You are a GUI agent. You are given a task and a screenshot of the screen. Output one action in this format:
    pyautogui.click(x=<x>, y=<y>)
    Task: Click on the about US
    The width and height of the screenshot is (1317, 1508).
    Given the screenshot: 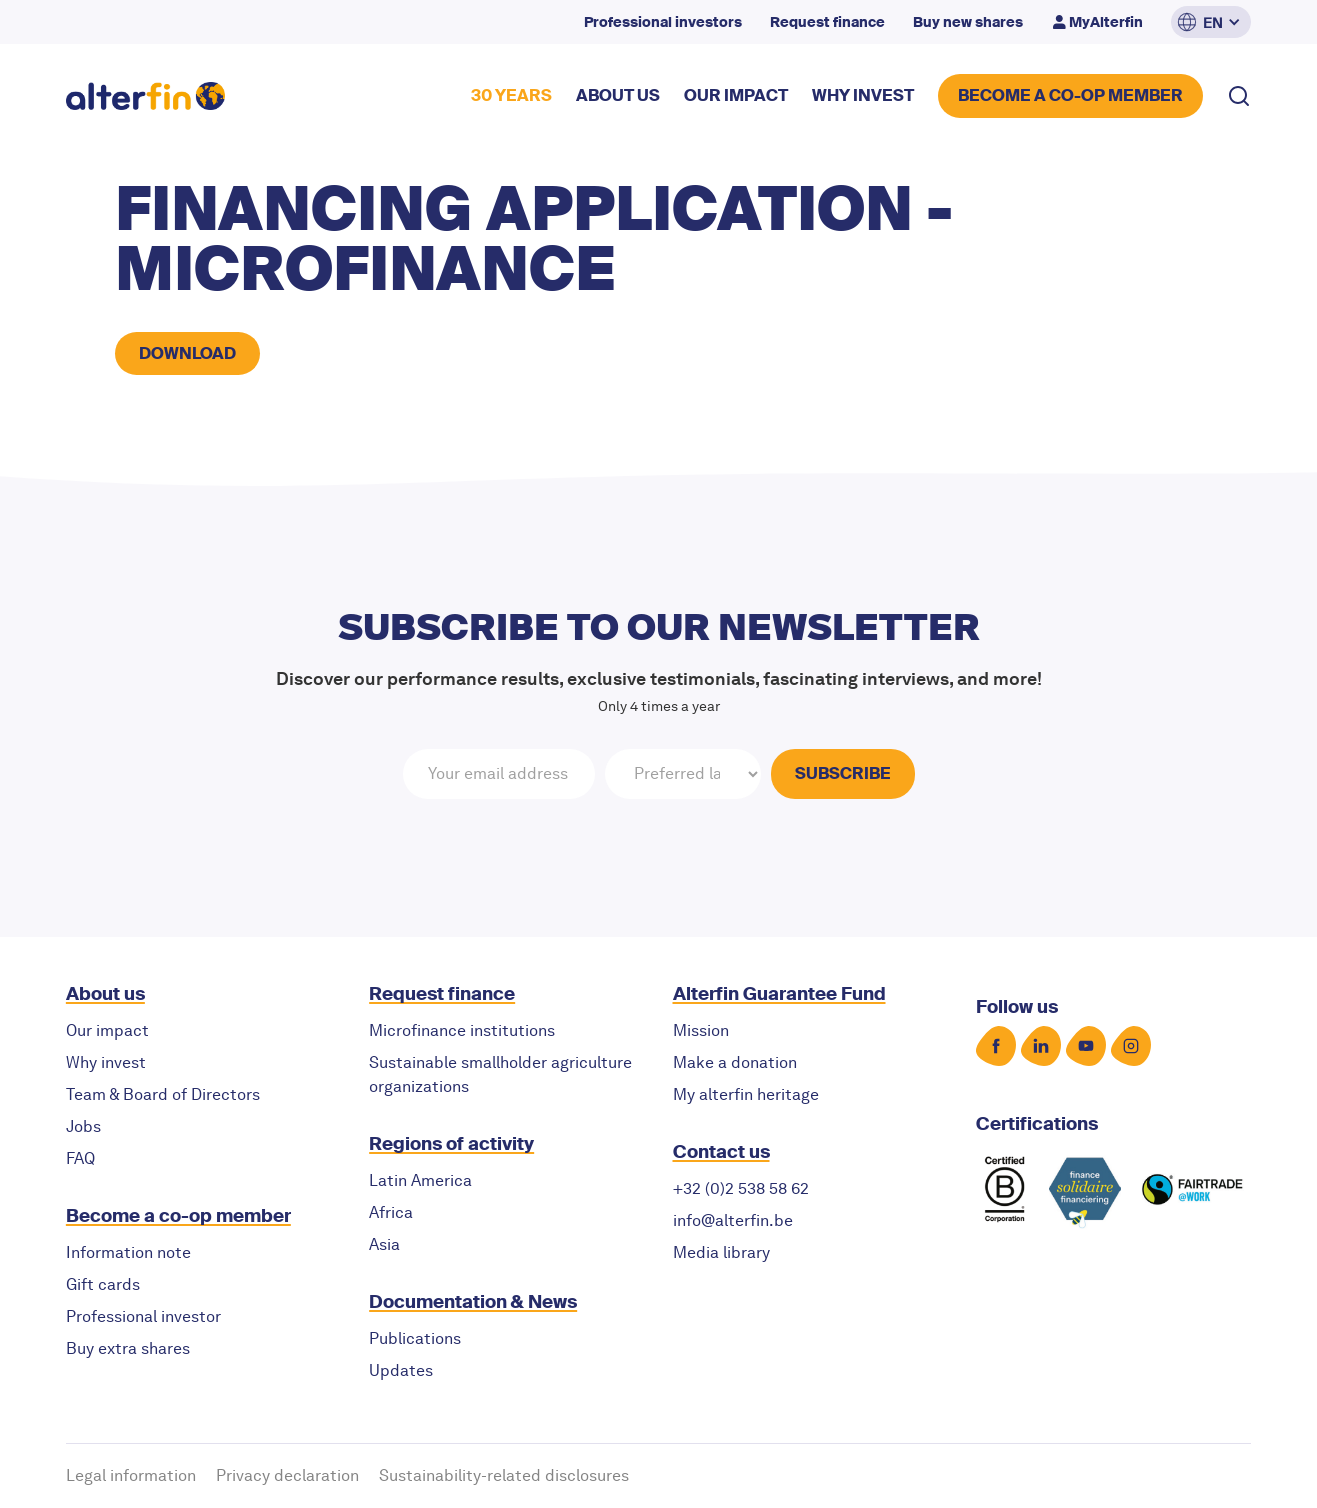 What is the action you would take?
    pyautogui.click(x=618, y=95)
    